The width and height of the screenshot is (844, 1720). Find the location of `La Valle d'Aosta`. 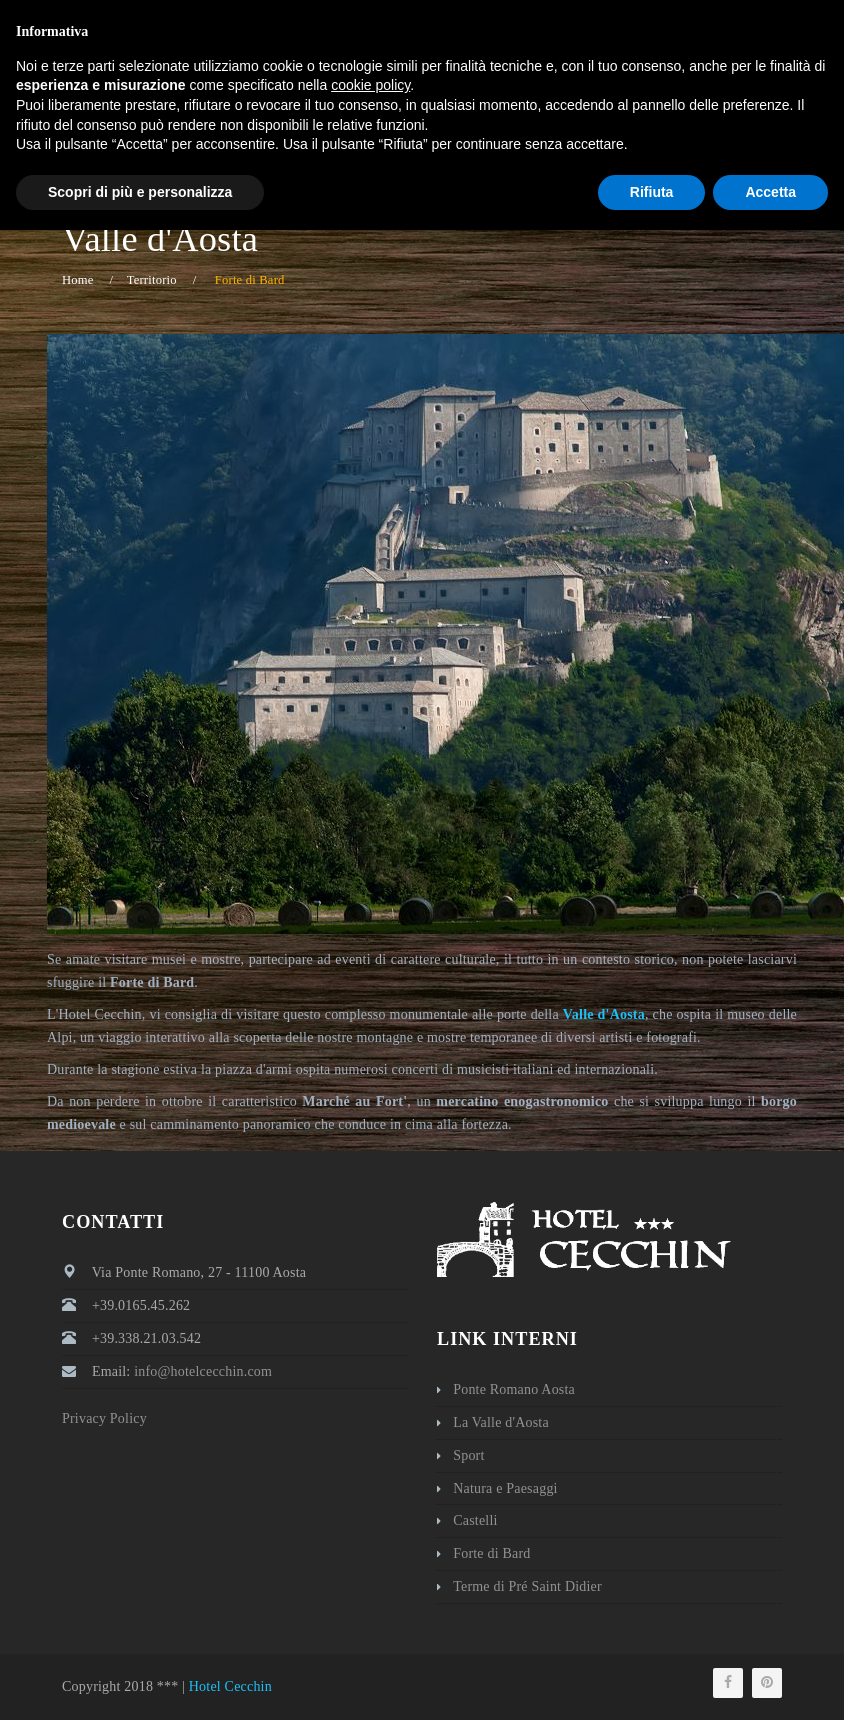

La Valle d'Aosta is located at coordinates (501, 1422).